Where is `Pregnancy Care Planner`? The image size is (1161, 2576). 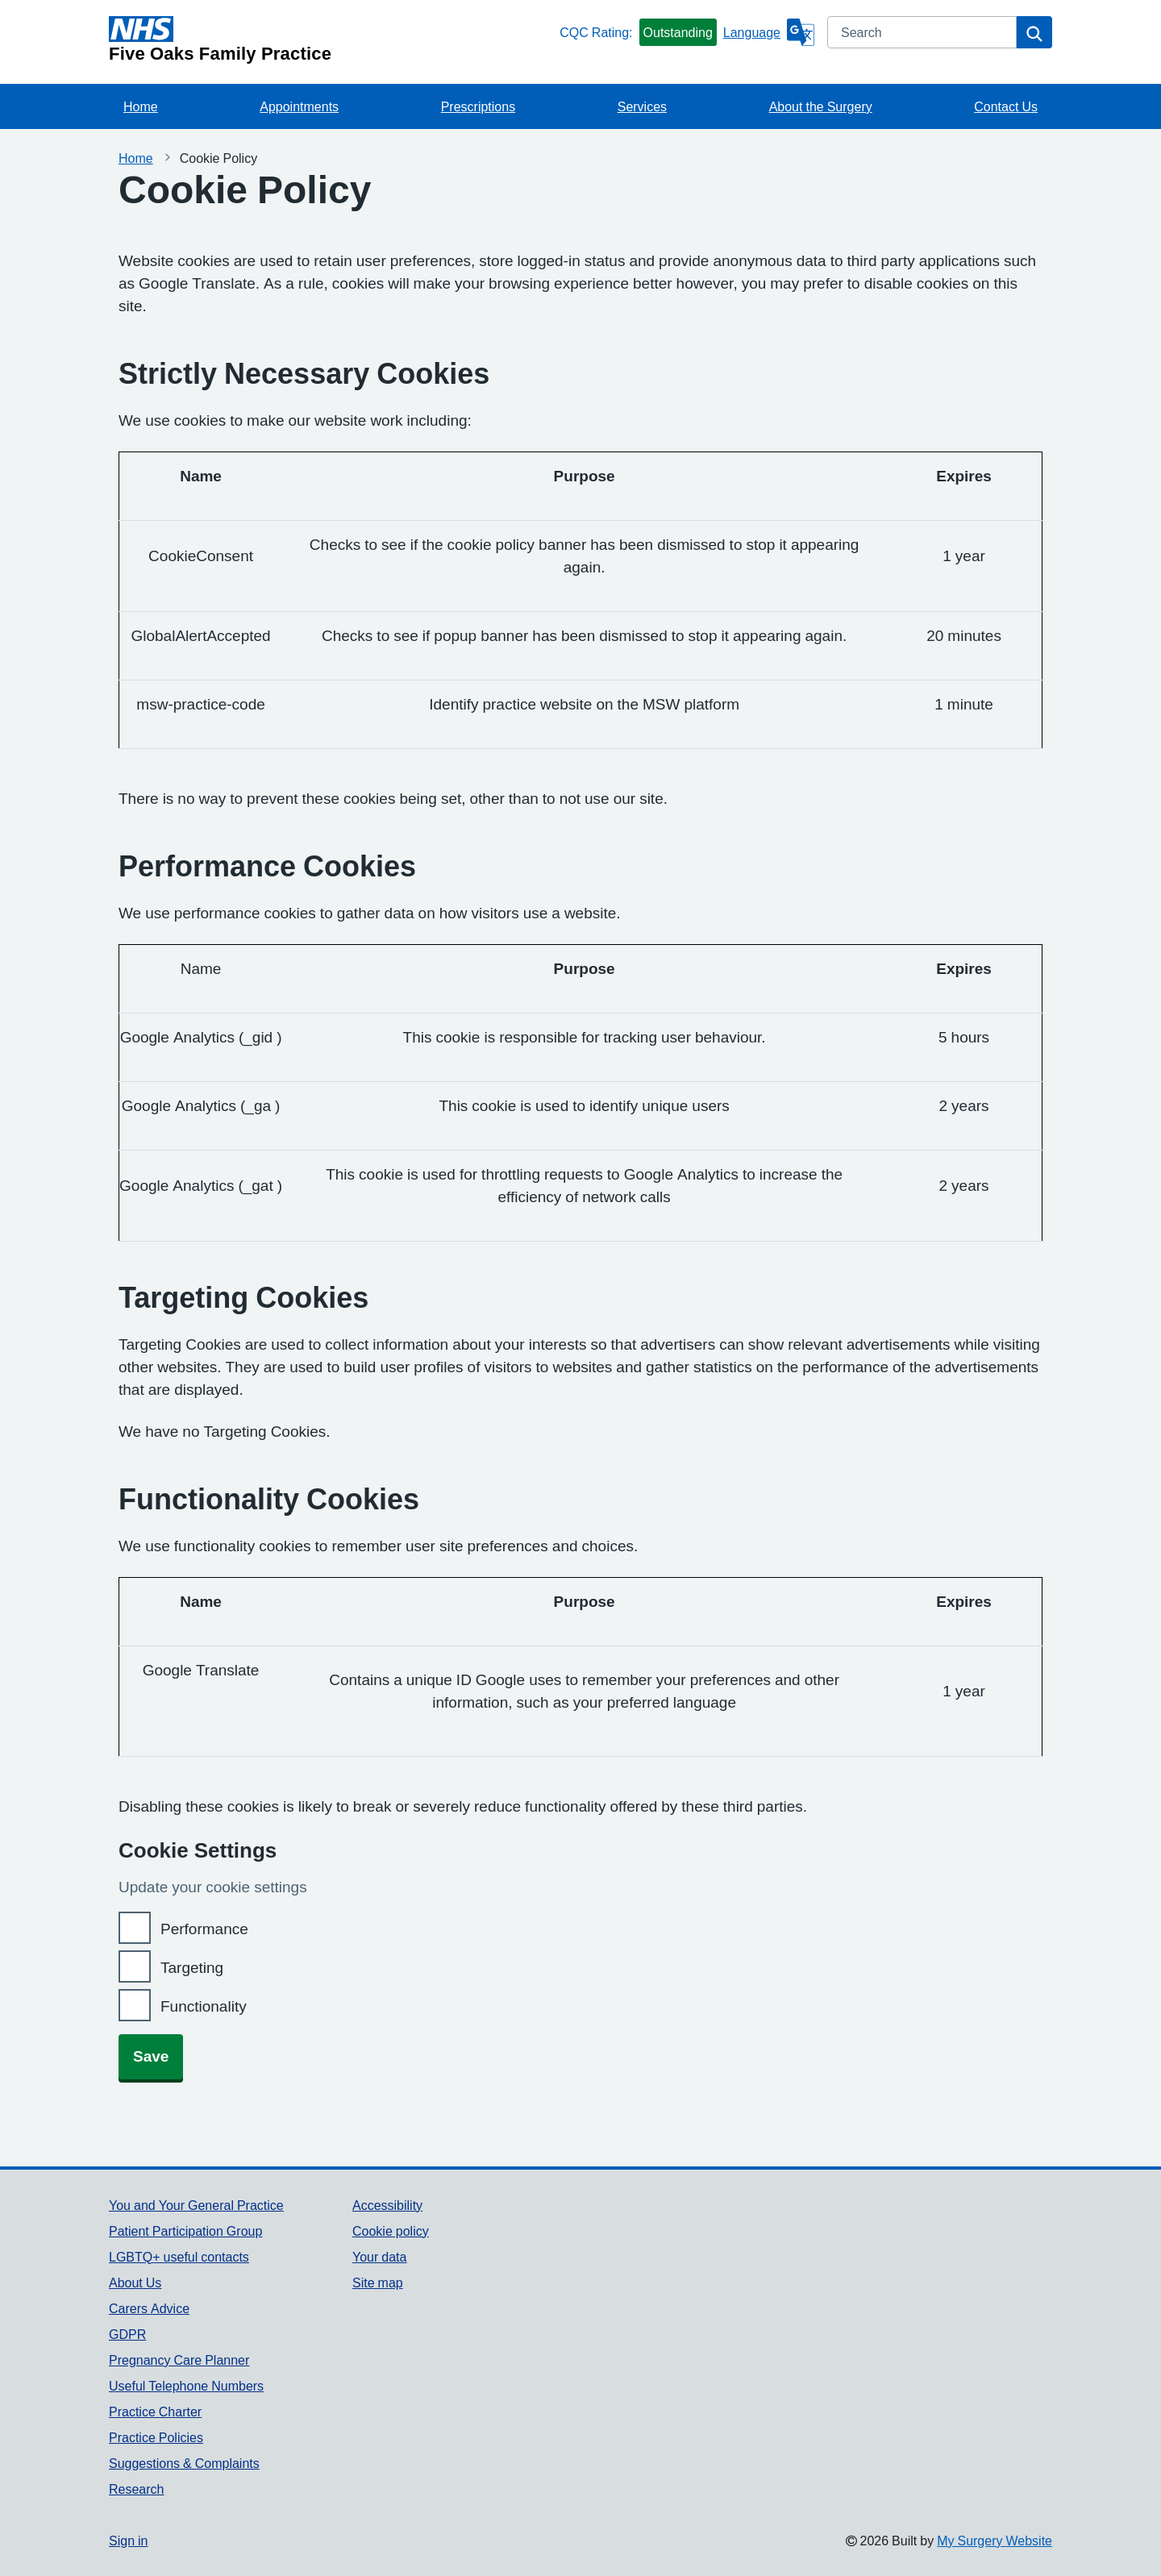
Pregnancy Care Planner is located at coordinates (179, 2359).